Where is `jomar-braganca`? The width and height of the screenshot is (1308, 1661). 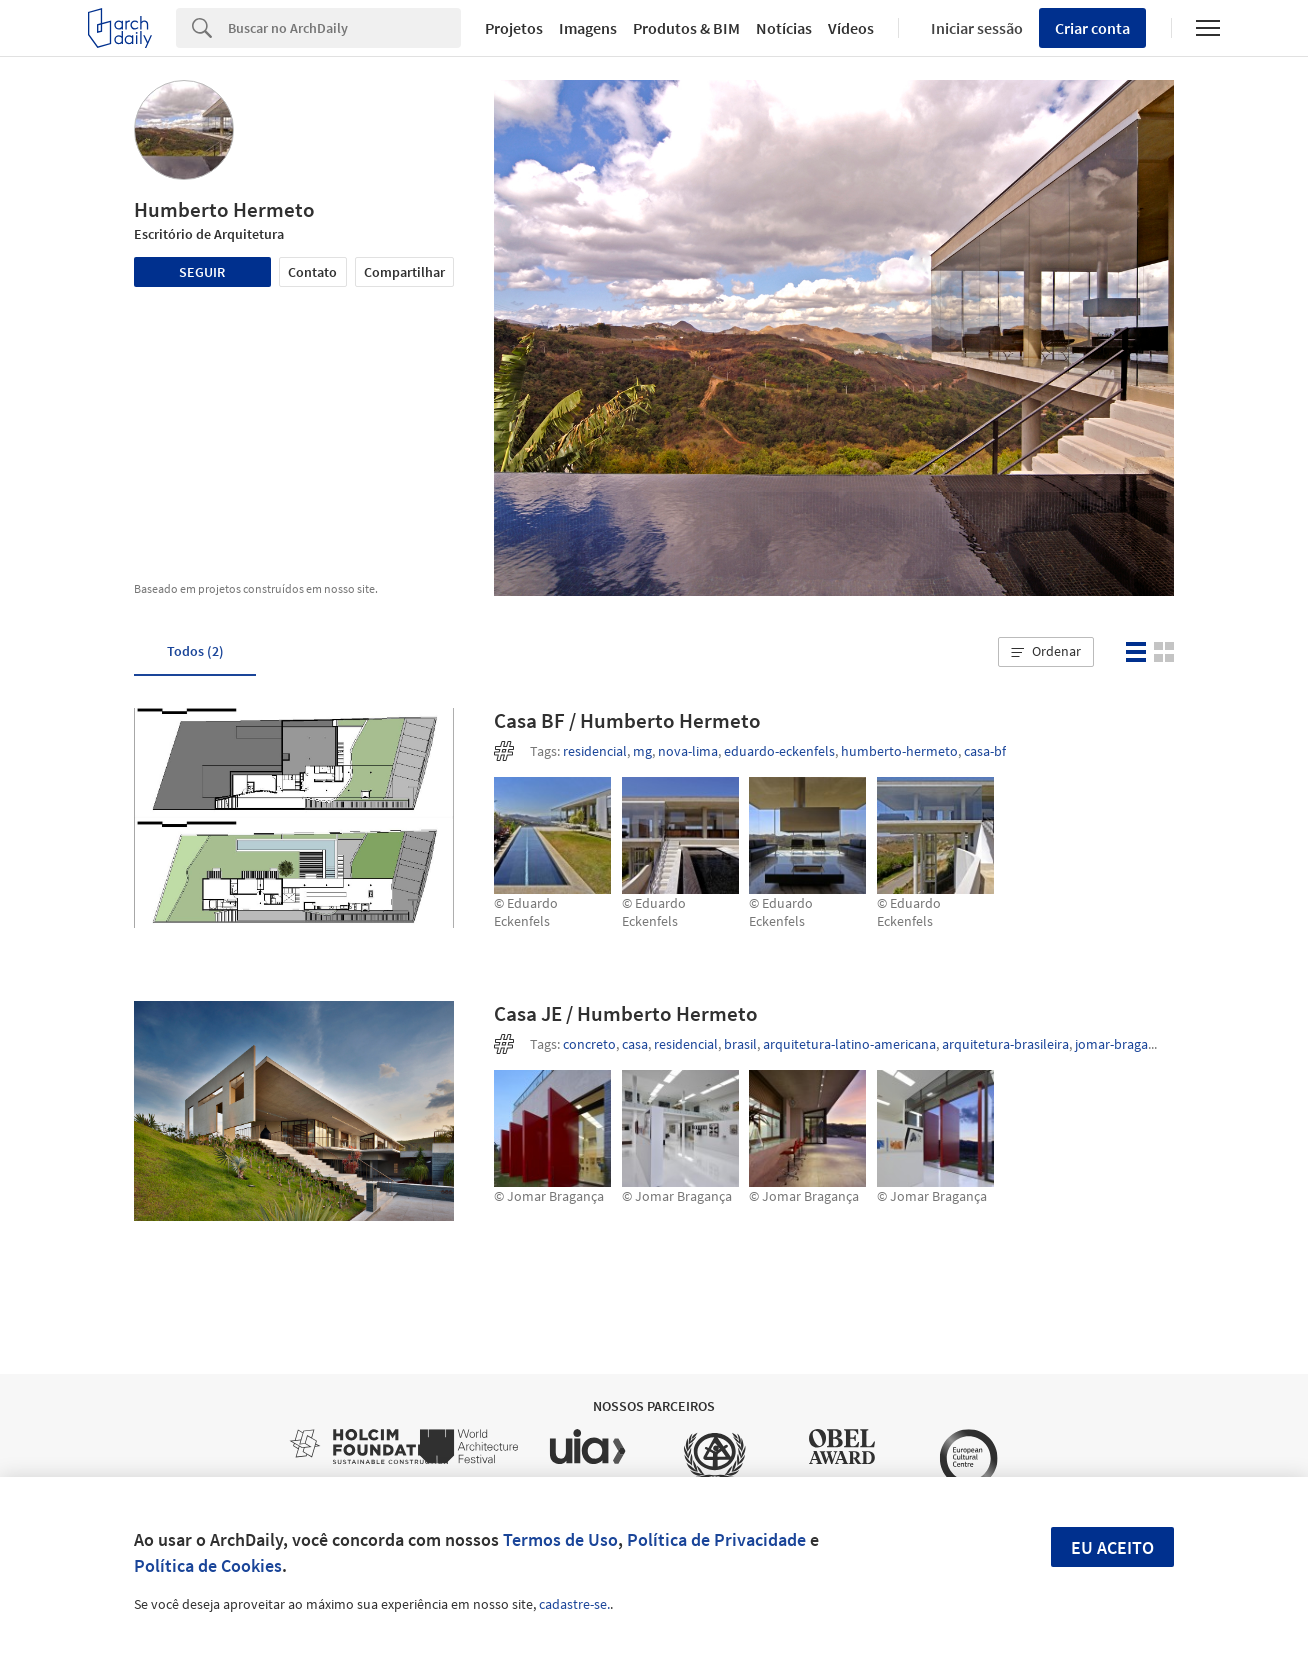
jomar-braganca is located at coordinates (1122, 1044).